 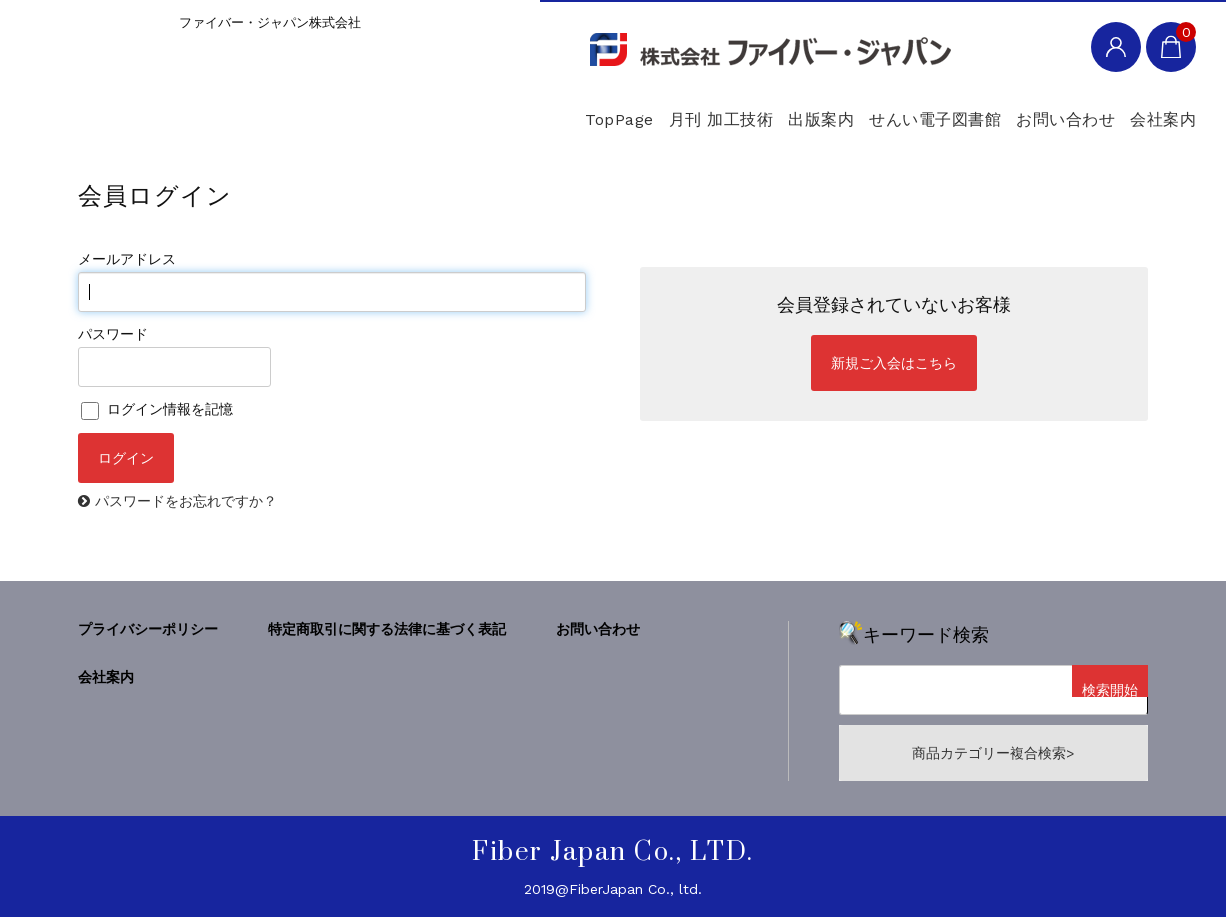 What do you see at coordinates (148, 629) in the screenshot?
I see `プライバシーポリシー` at bounding box center [148, 629].